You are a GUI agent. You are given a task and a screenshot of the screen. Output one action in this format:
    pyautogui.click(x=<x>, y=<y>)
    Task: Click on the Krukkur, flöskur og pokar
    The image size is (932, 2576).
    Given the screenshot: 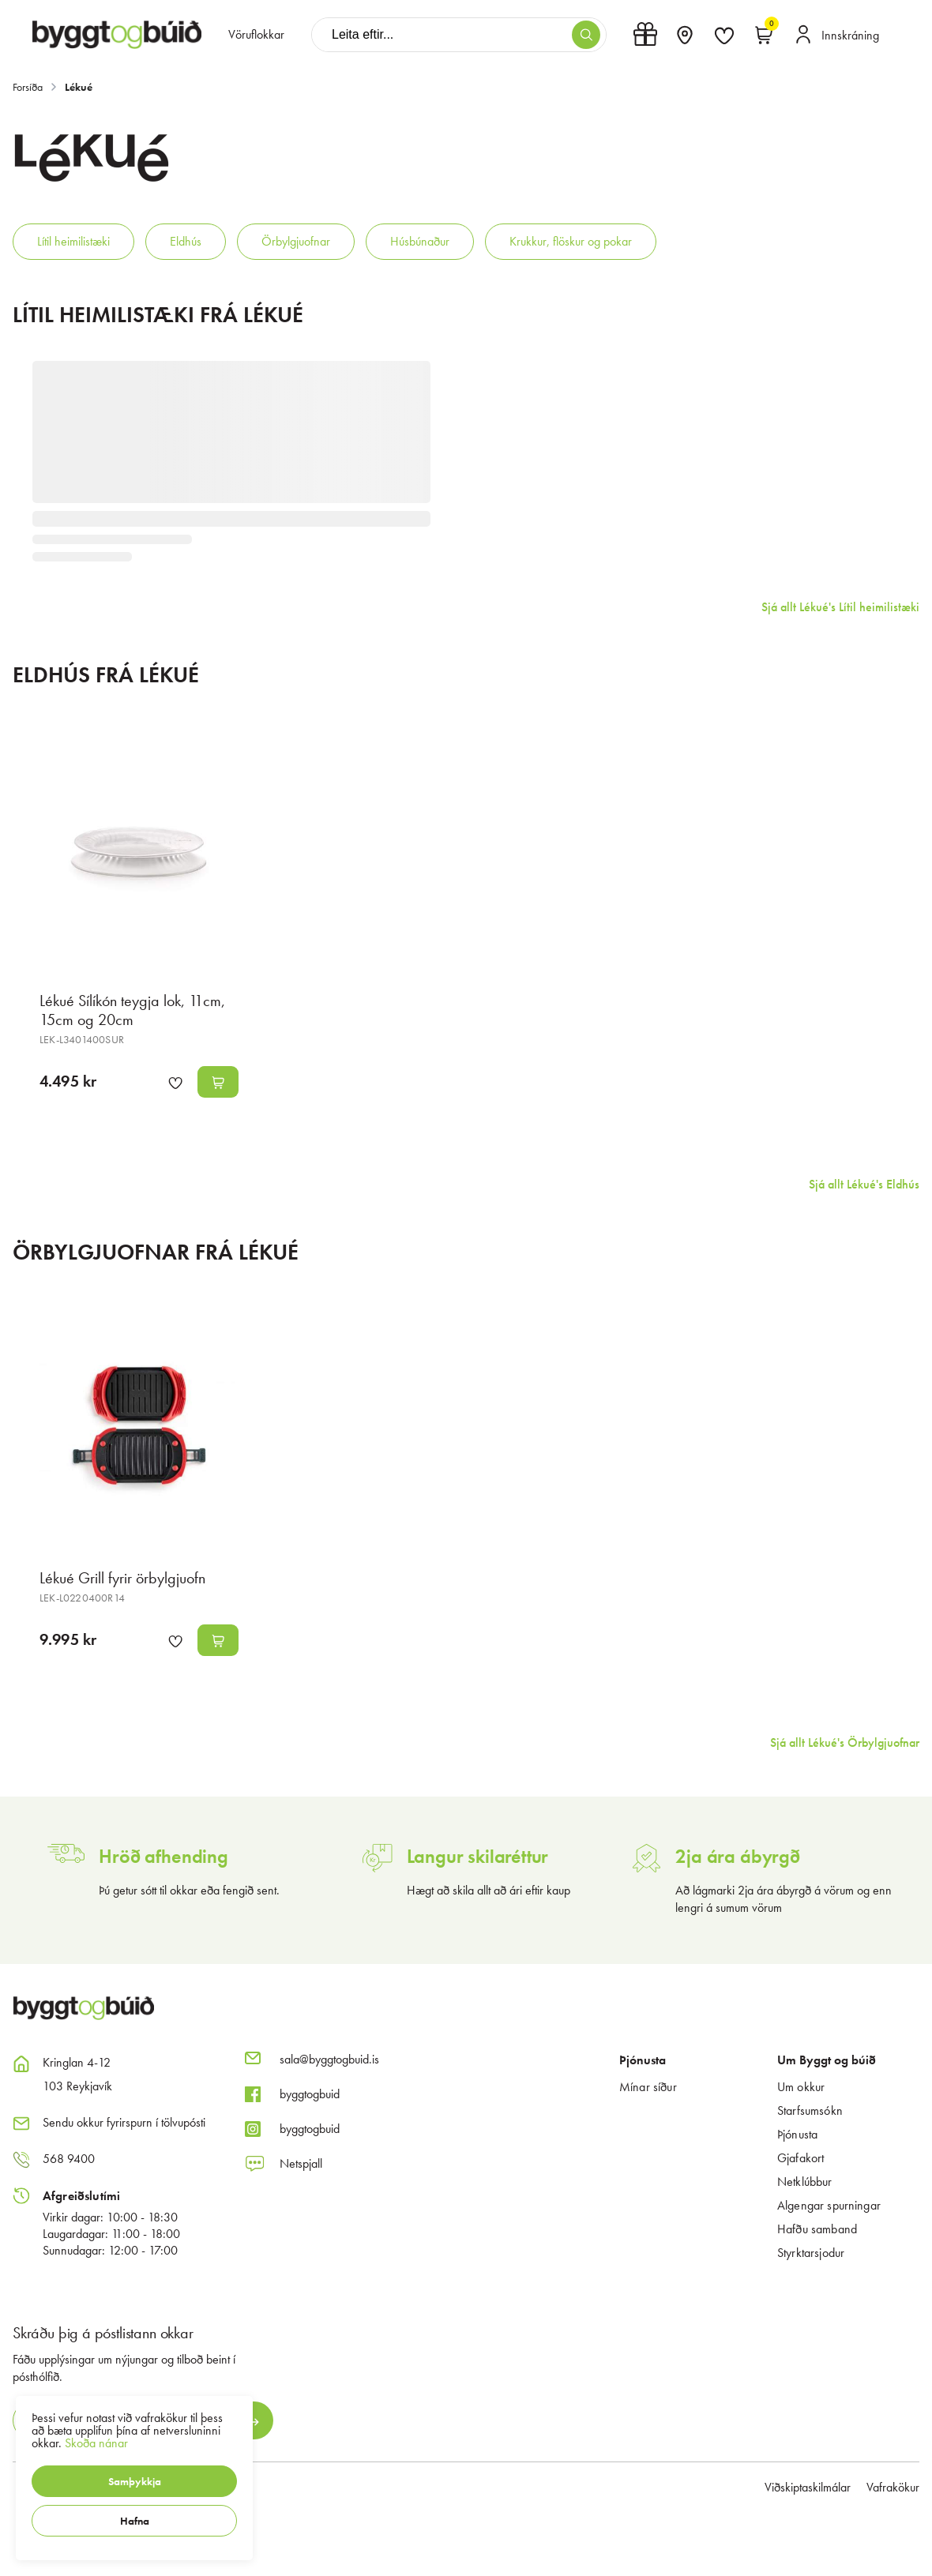 What is the action you would take?
    pyautogui.click(x=570, y=241)
    